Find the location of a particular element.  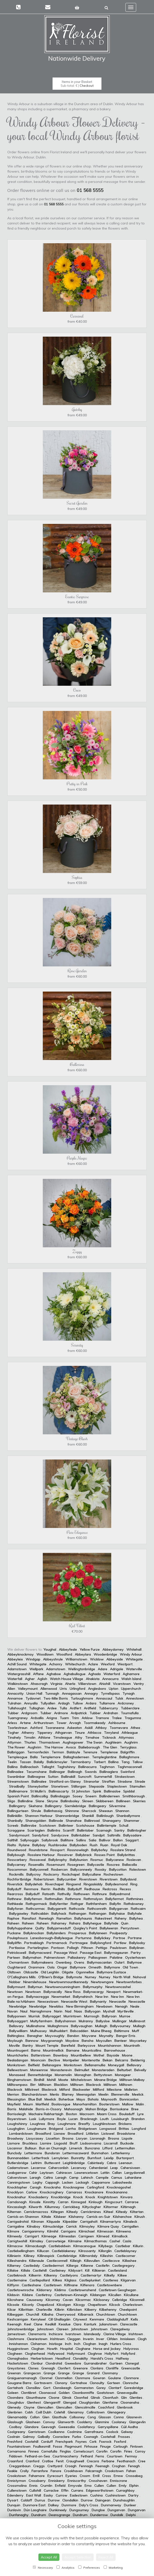

Stoneybatter is located at coordinates (38, 1786).